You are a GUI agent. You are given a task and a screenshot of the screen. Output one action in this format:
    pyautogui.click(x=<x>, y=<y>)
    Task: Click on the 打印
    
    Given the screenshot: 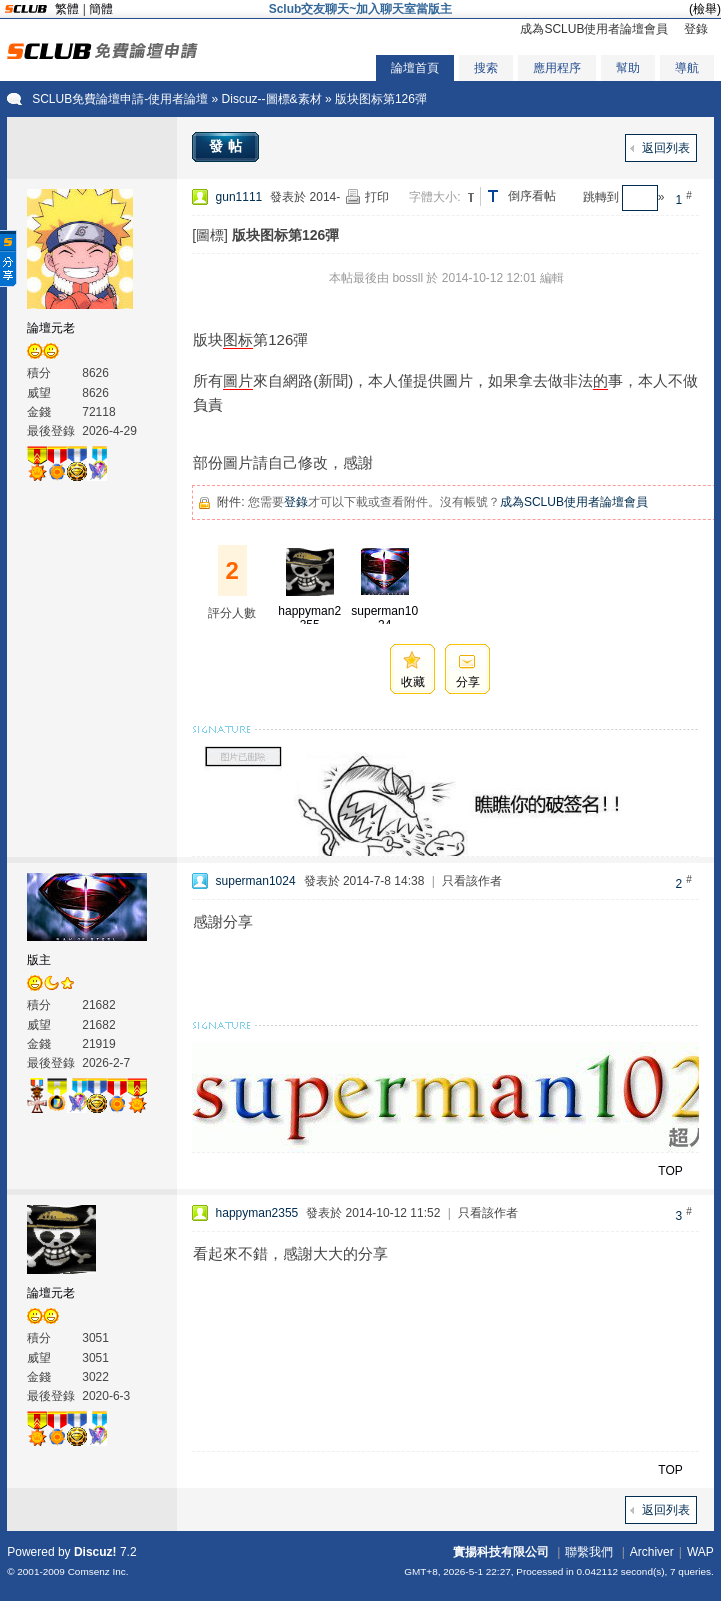 What is the action you would take?
    pyautogui.click(x=377, y=197)
    